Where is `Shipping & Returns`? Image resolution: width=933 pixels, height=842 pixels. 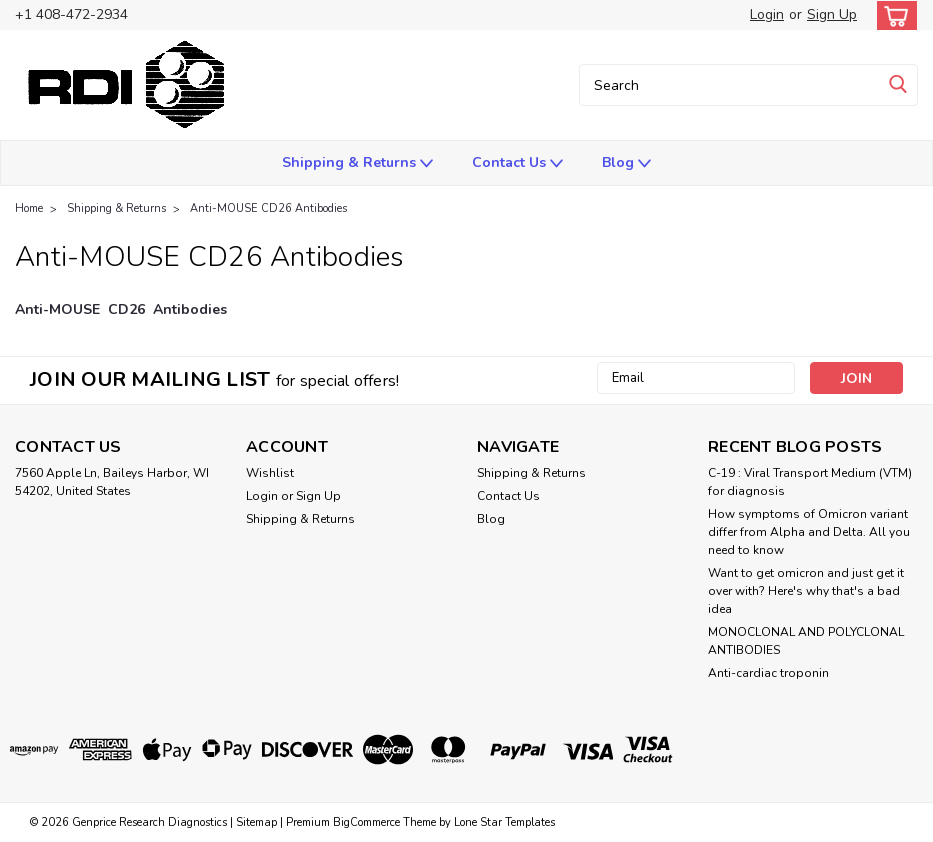 Shipping & Returns is located at coordinates (357, 163).